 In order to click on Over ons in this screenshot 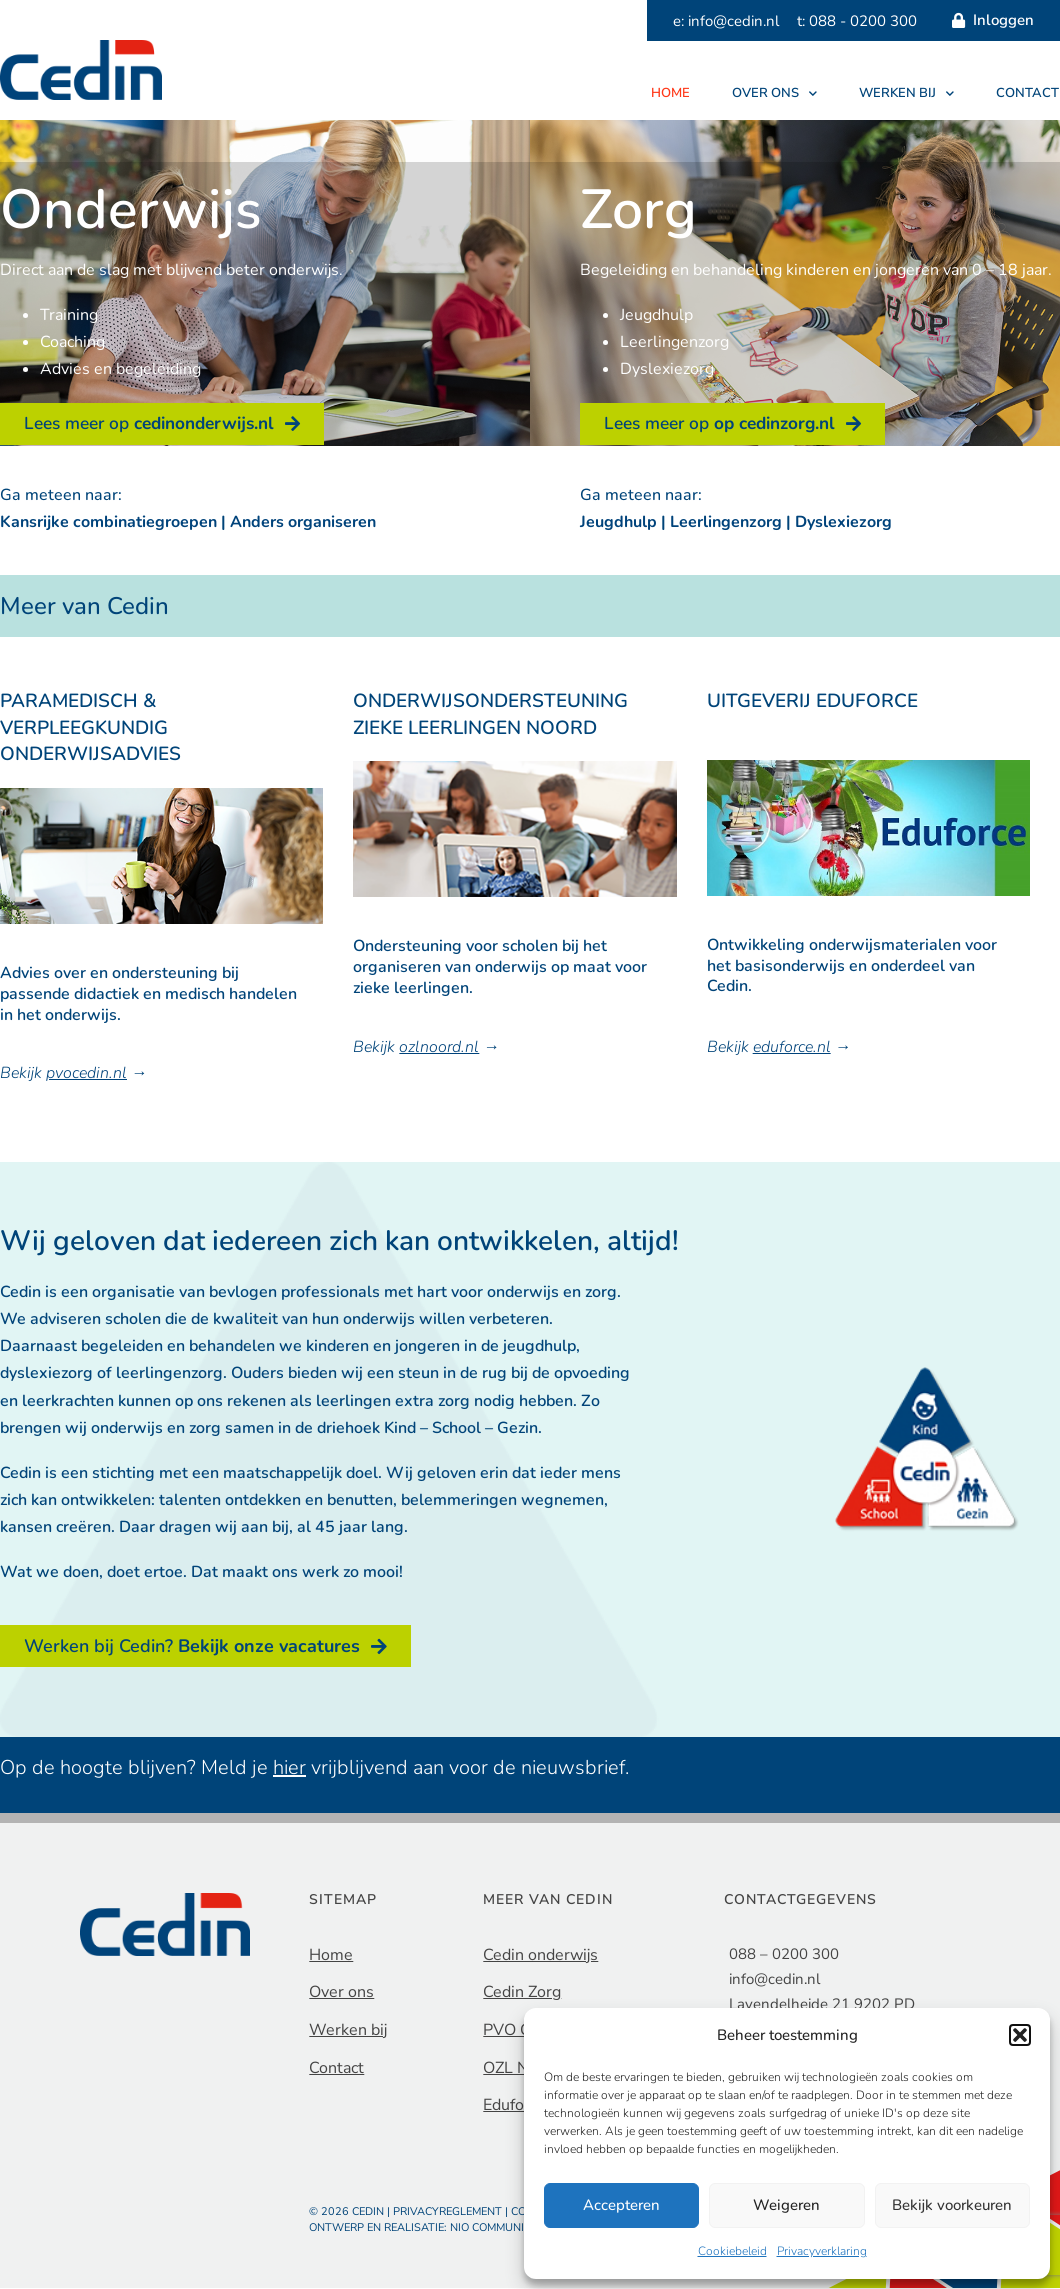, I will do `click(774, 93)`.